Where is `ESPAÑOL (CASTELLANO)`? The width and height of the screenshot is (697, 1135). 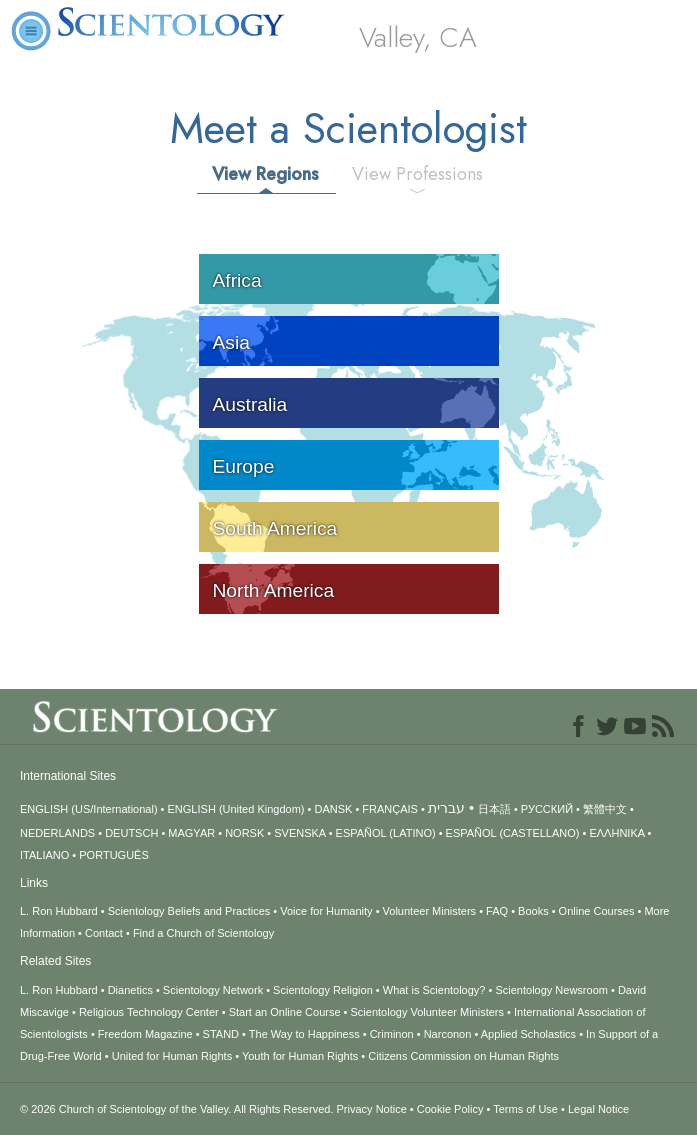
ESPAÑOL (CASTELLANO) is located at coordinates (513, 833).